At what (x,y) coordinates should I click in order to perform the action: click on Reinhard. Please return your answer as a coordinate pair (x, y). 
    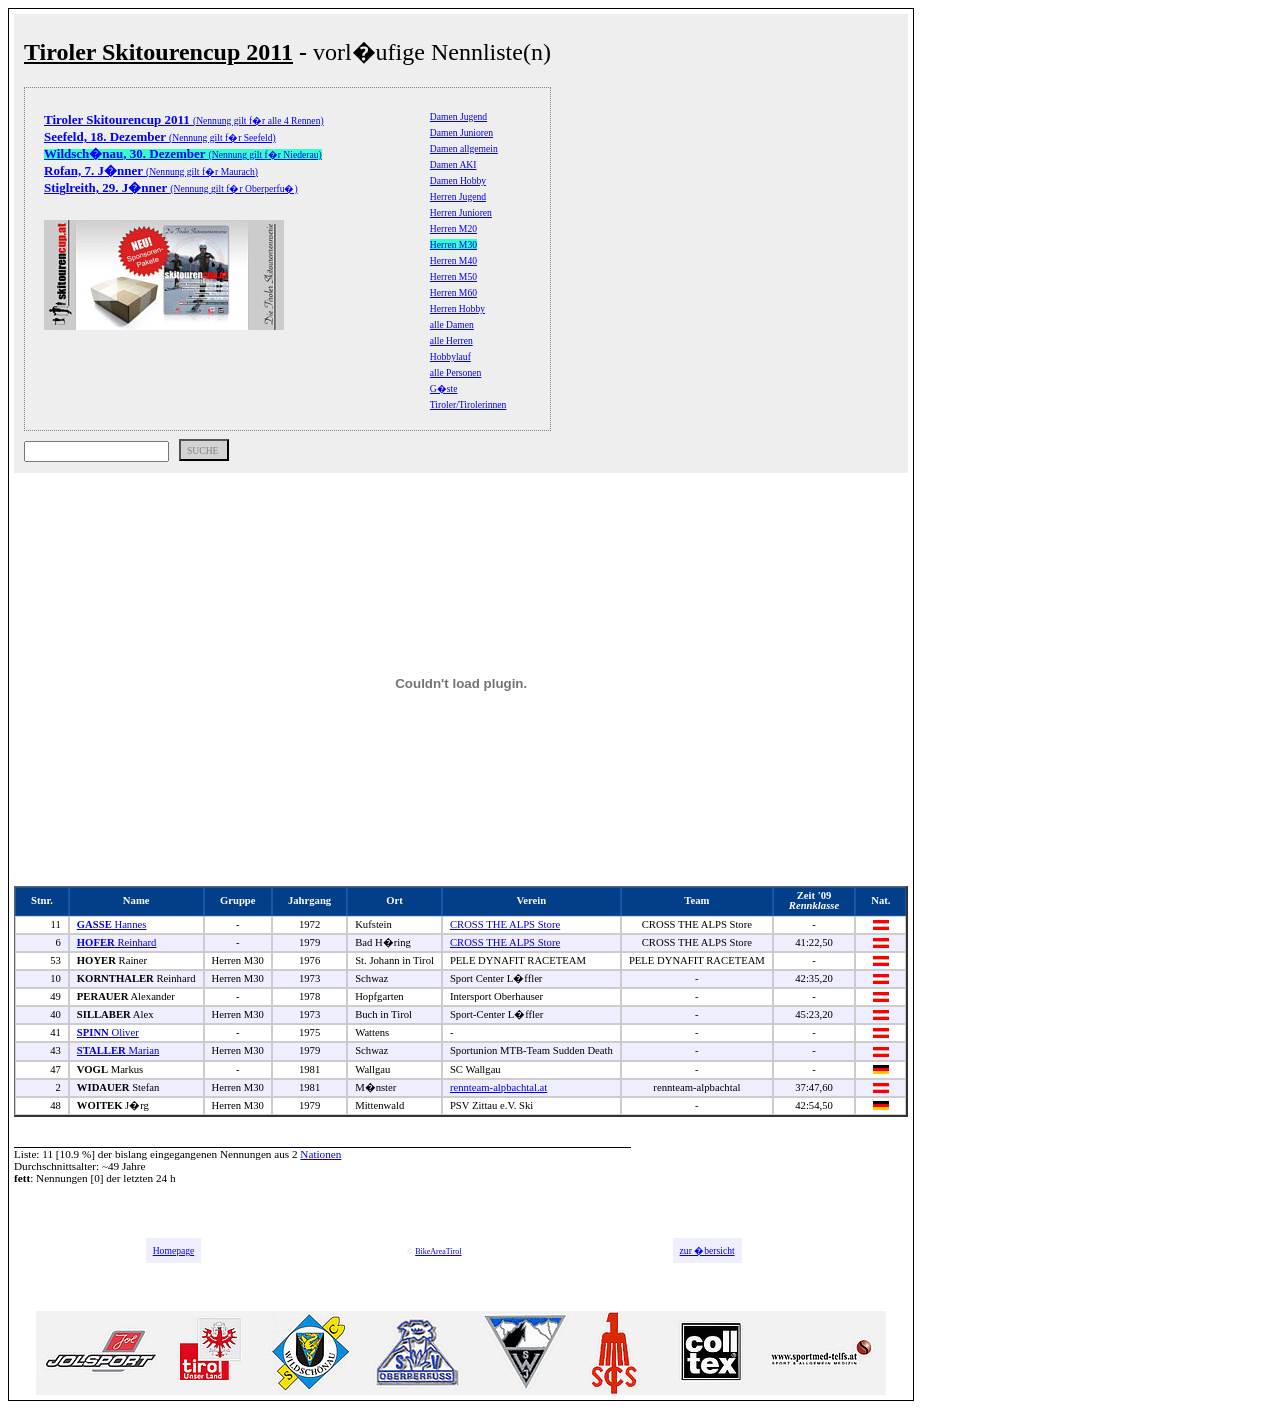
    Looking at the image, I should click on (117, 942).